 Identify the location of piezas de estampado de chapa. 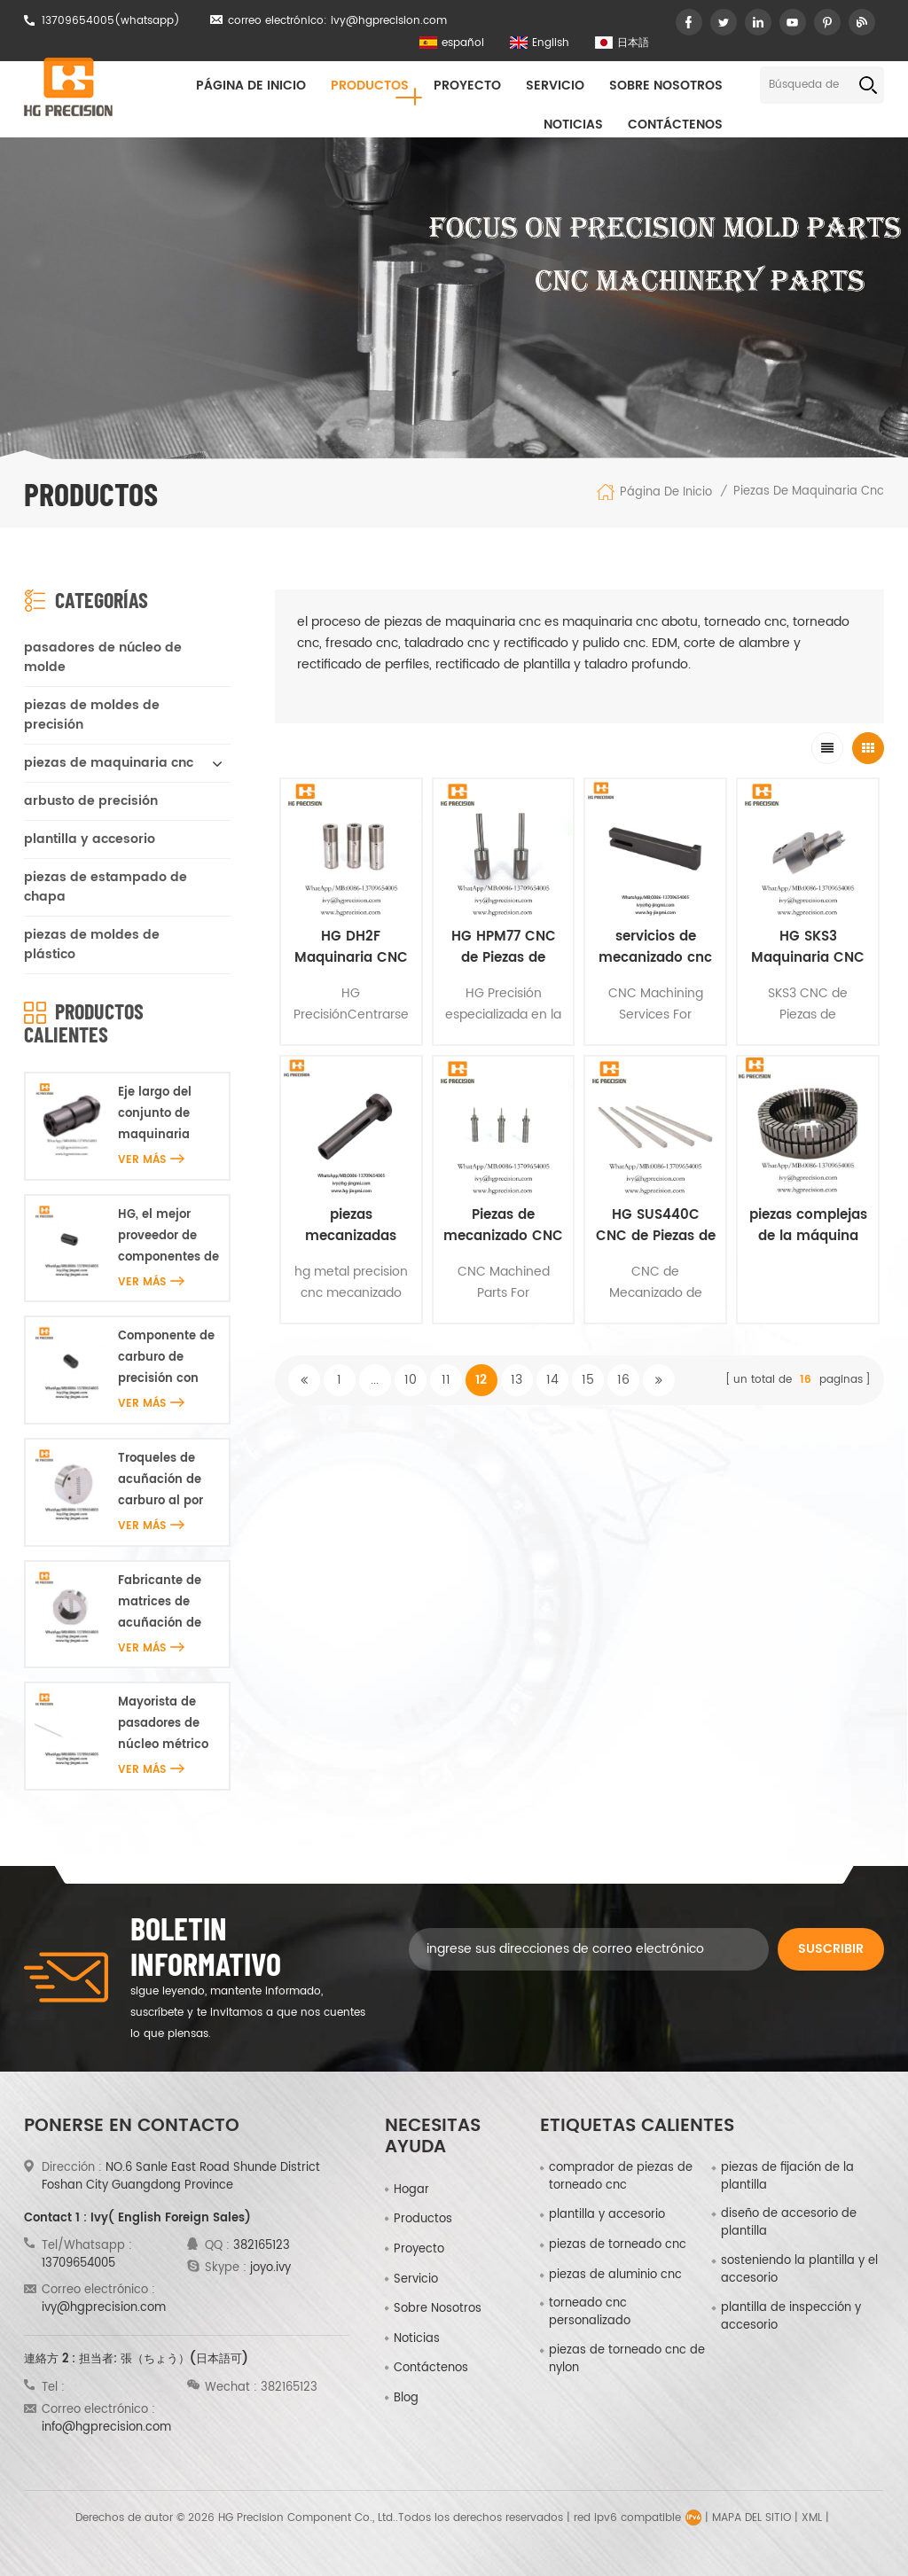
(105, 887).